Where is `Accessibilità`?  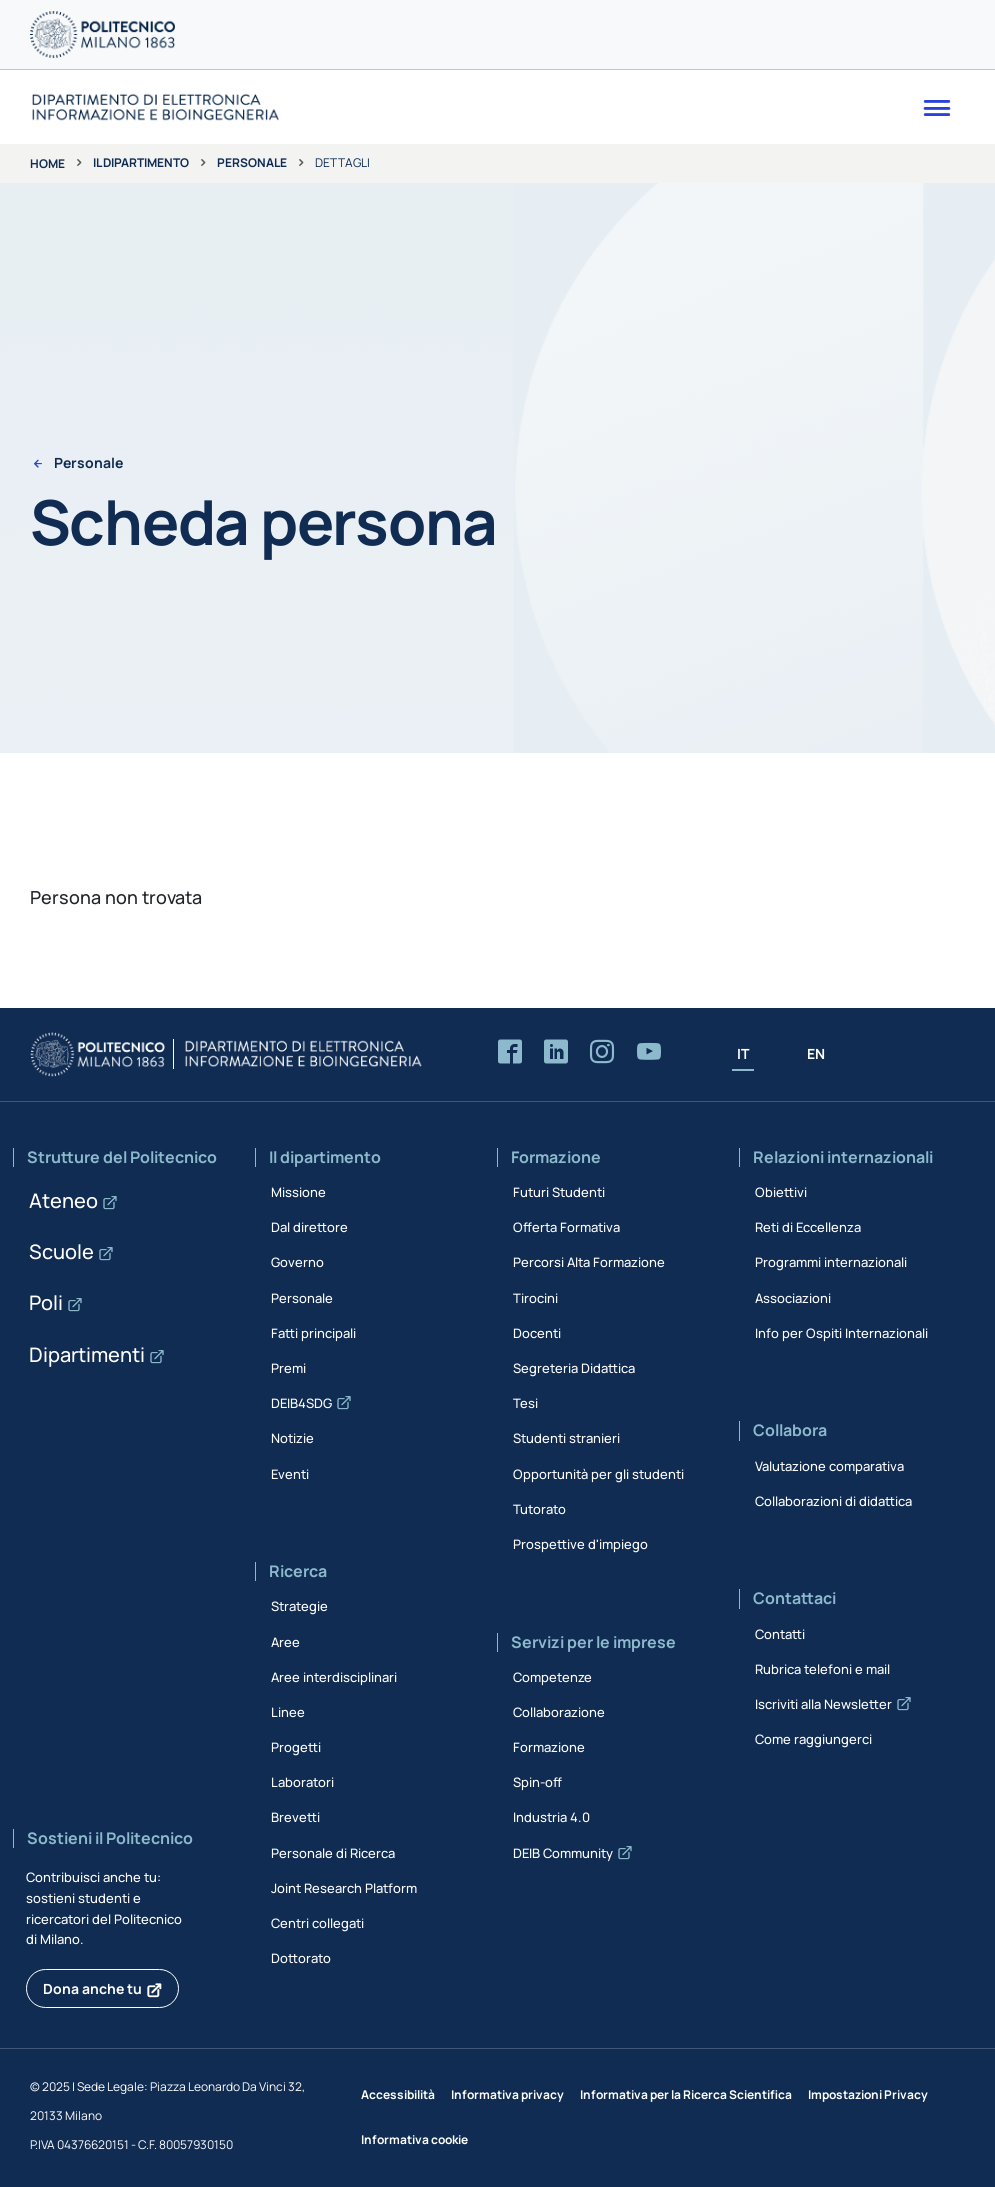
Accessibilità is located at coordinates (398, 2094).